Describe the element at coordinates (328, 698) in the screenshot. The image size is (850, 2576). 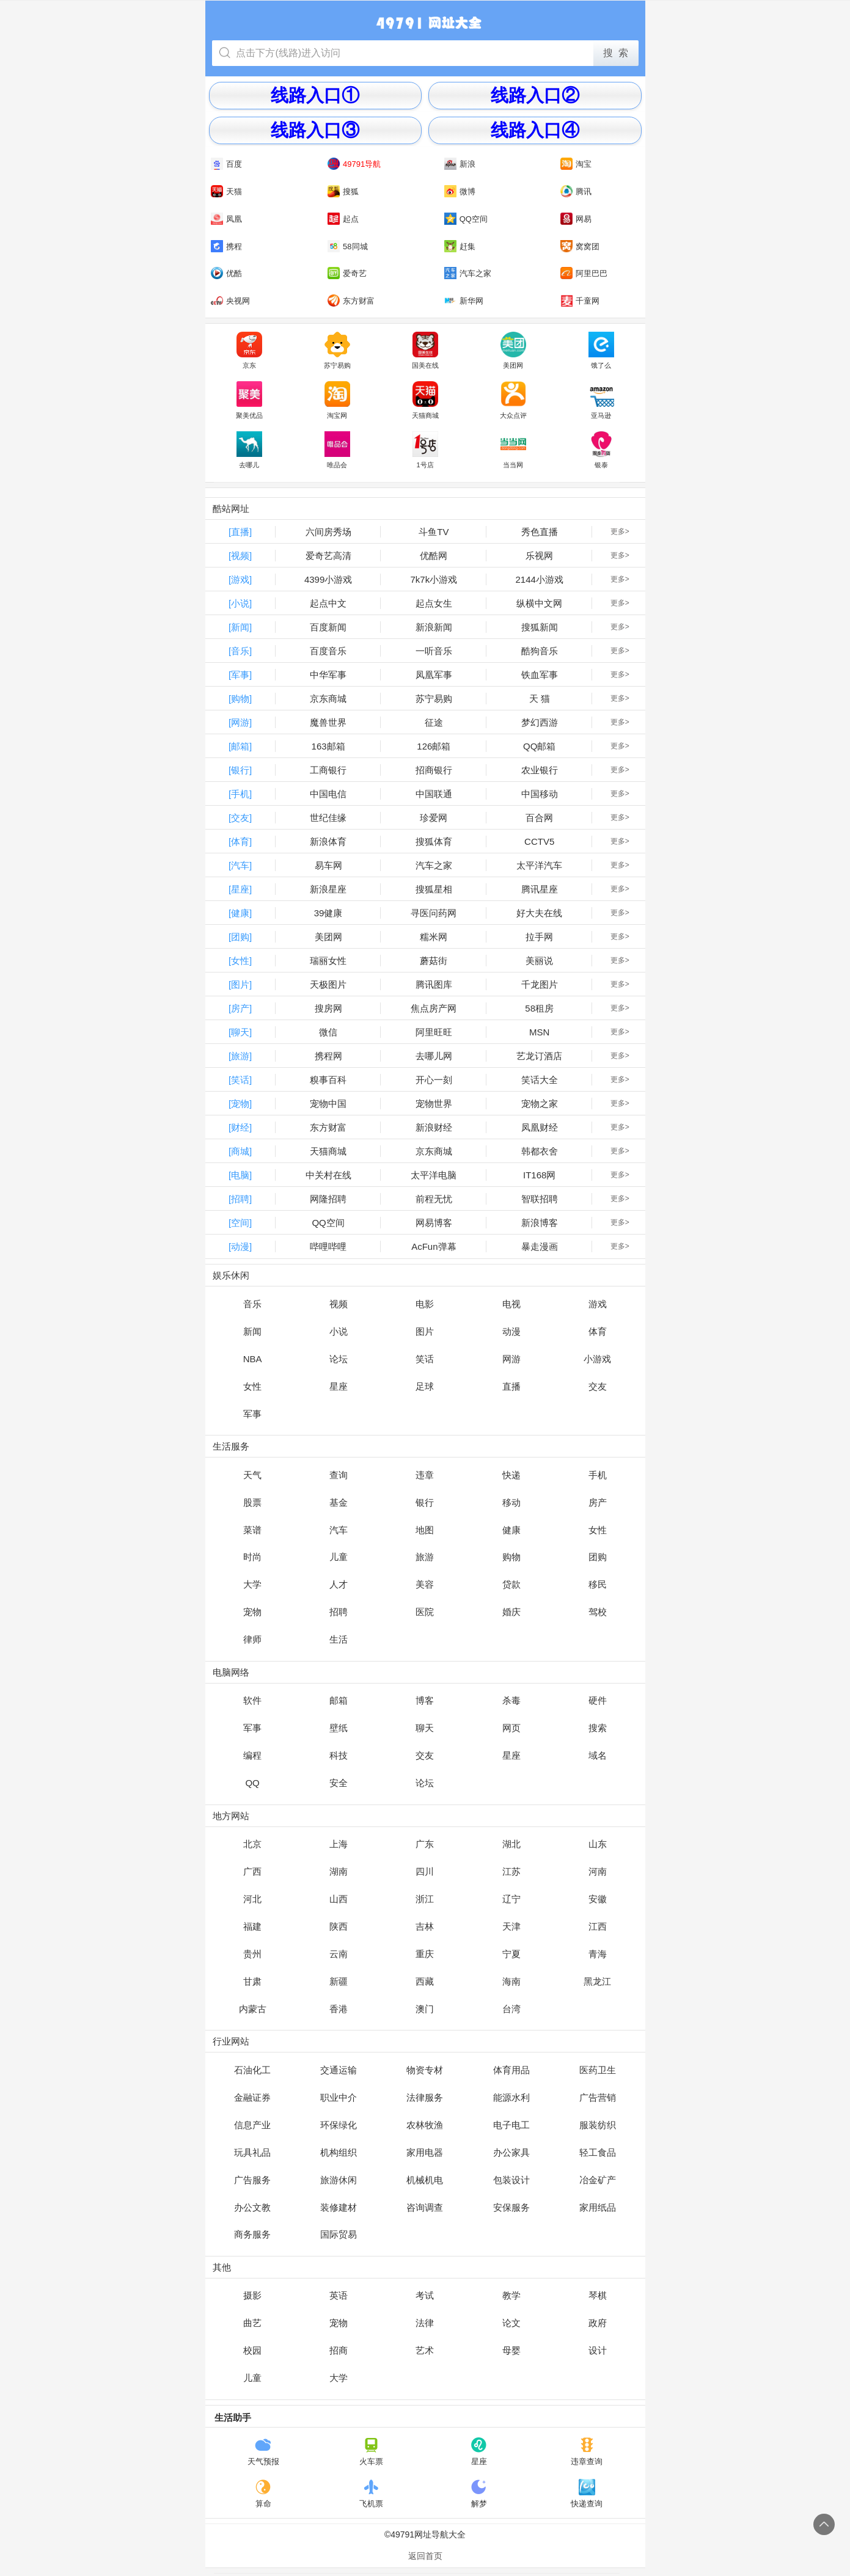
I see `京东商城` at that location.